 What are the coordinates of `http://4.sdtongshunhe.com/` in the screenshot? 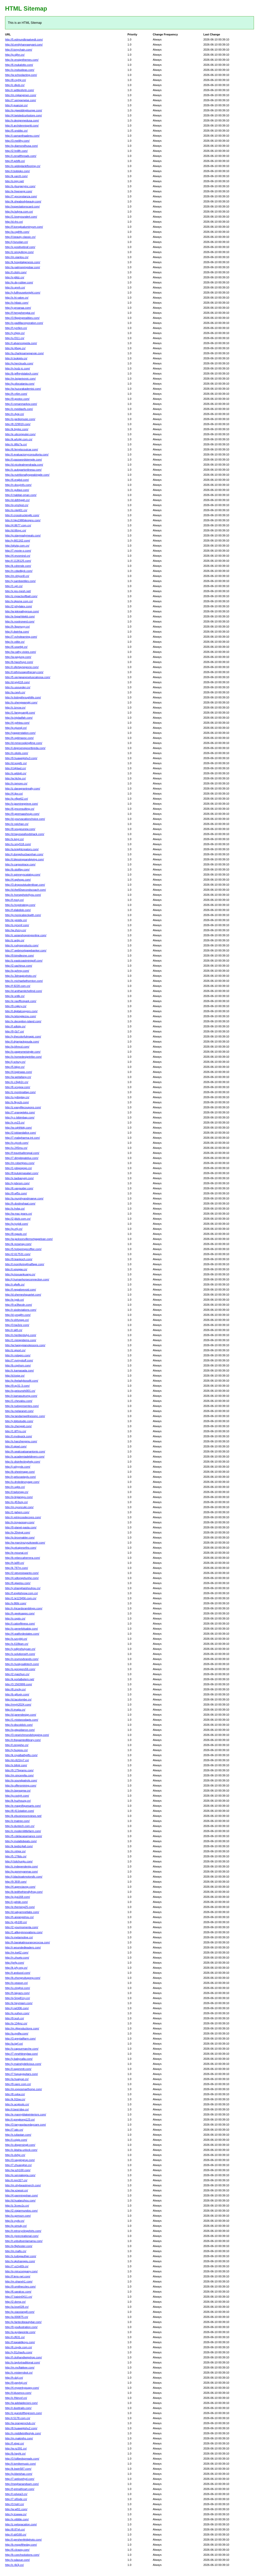 It's located at (22, 1578).